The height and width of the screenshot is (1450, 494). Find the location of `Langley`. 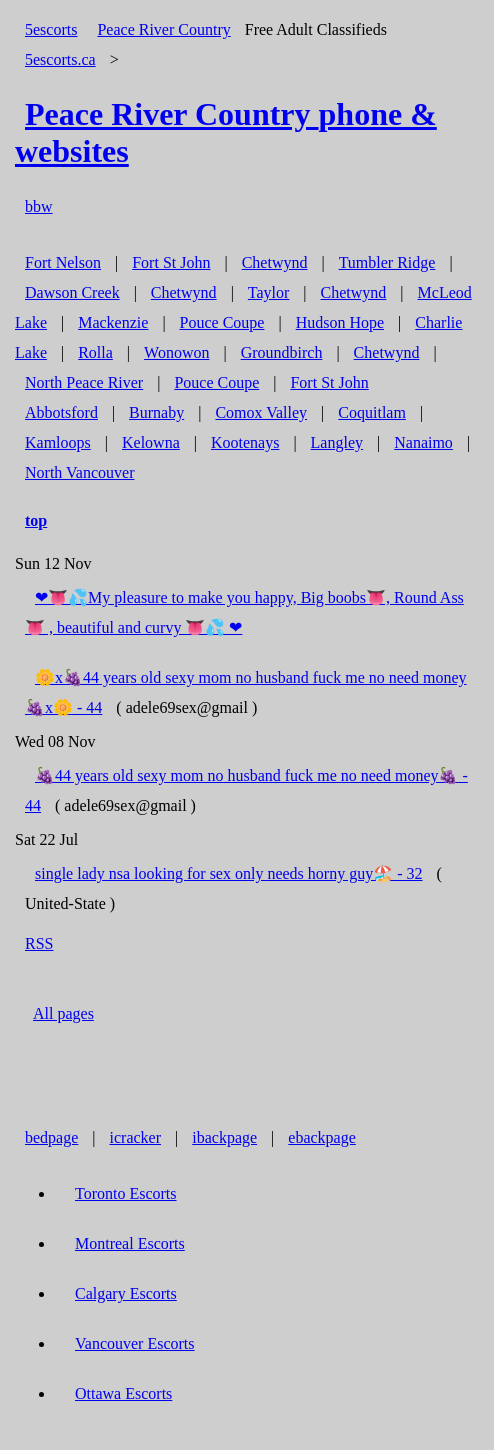

Langley is located at coordinates (337, 442).